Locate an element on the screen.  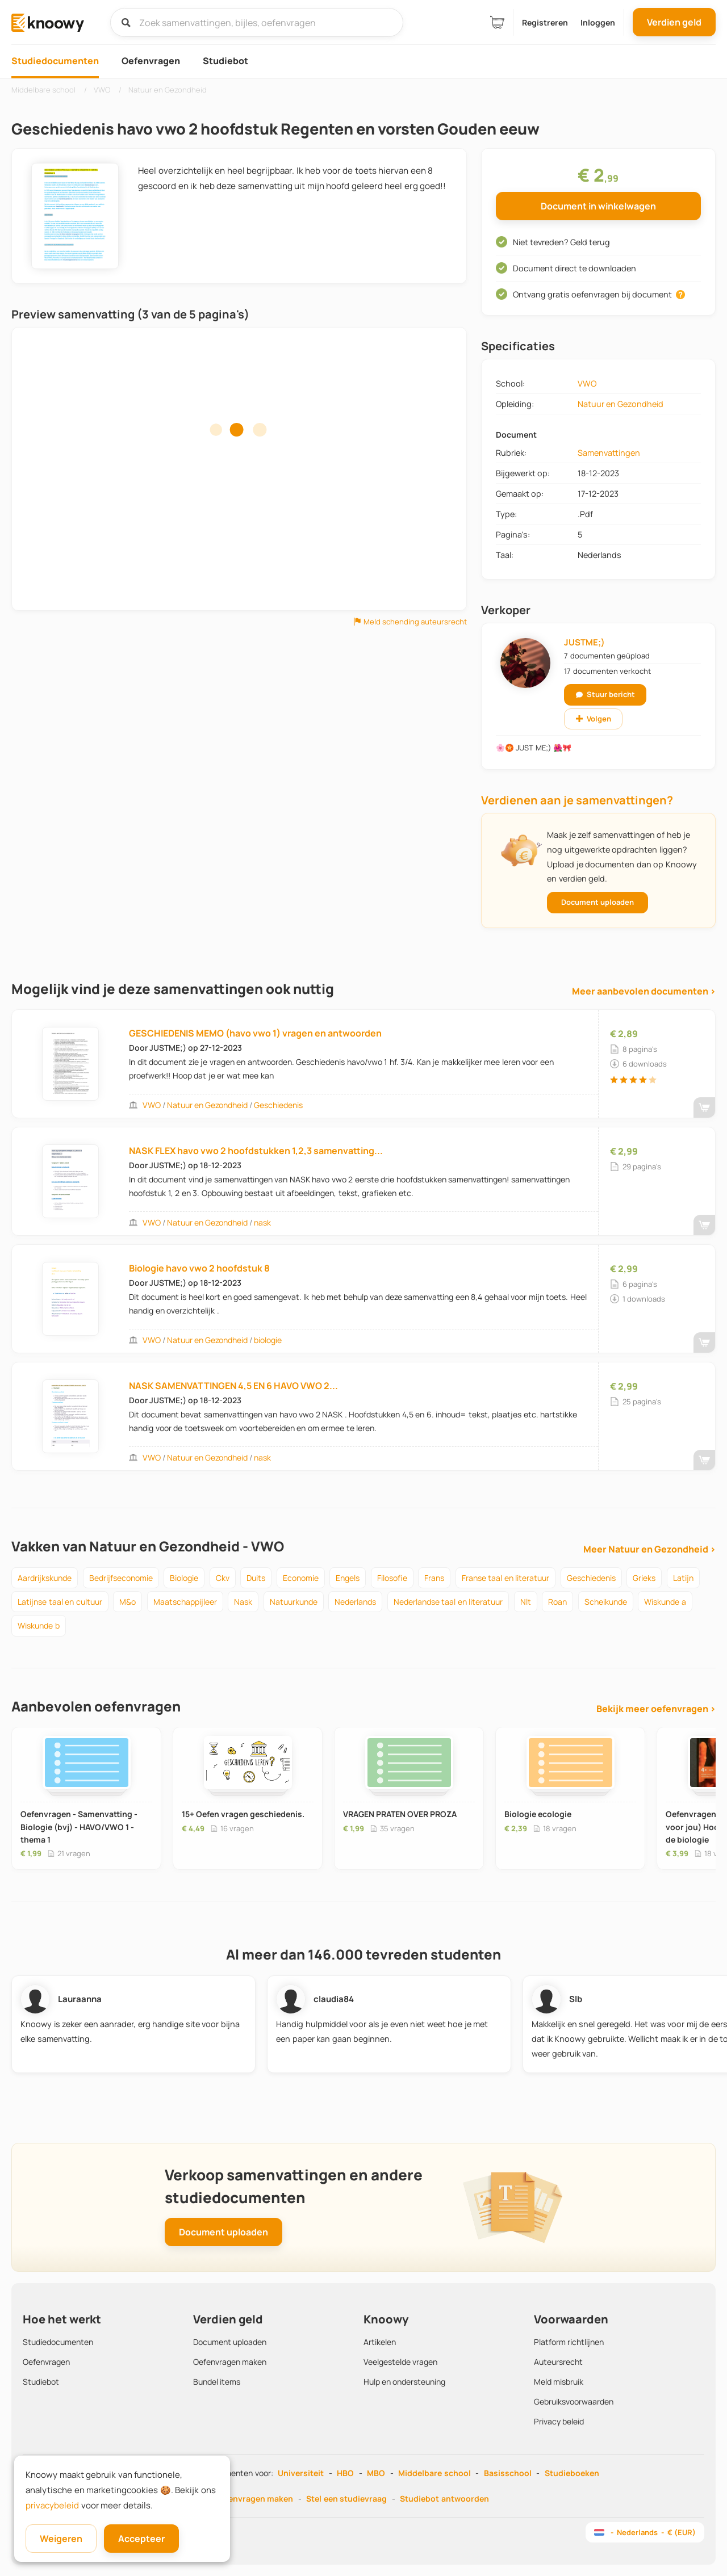
Privacy beleid is located at coordinates (559, 2421).